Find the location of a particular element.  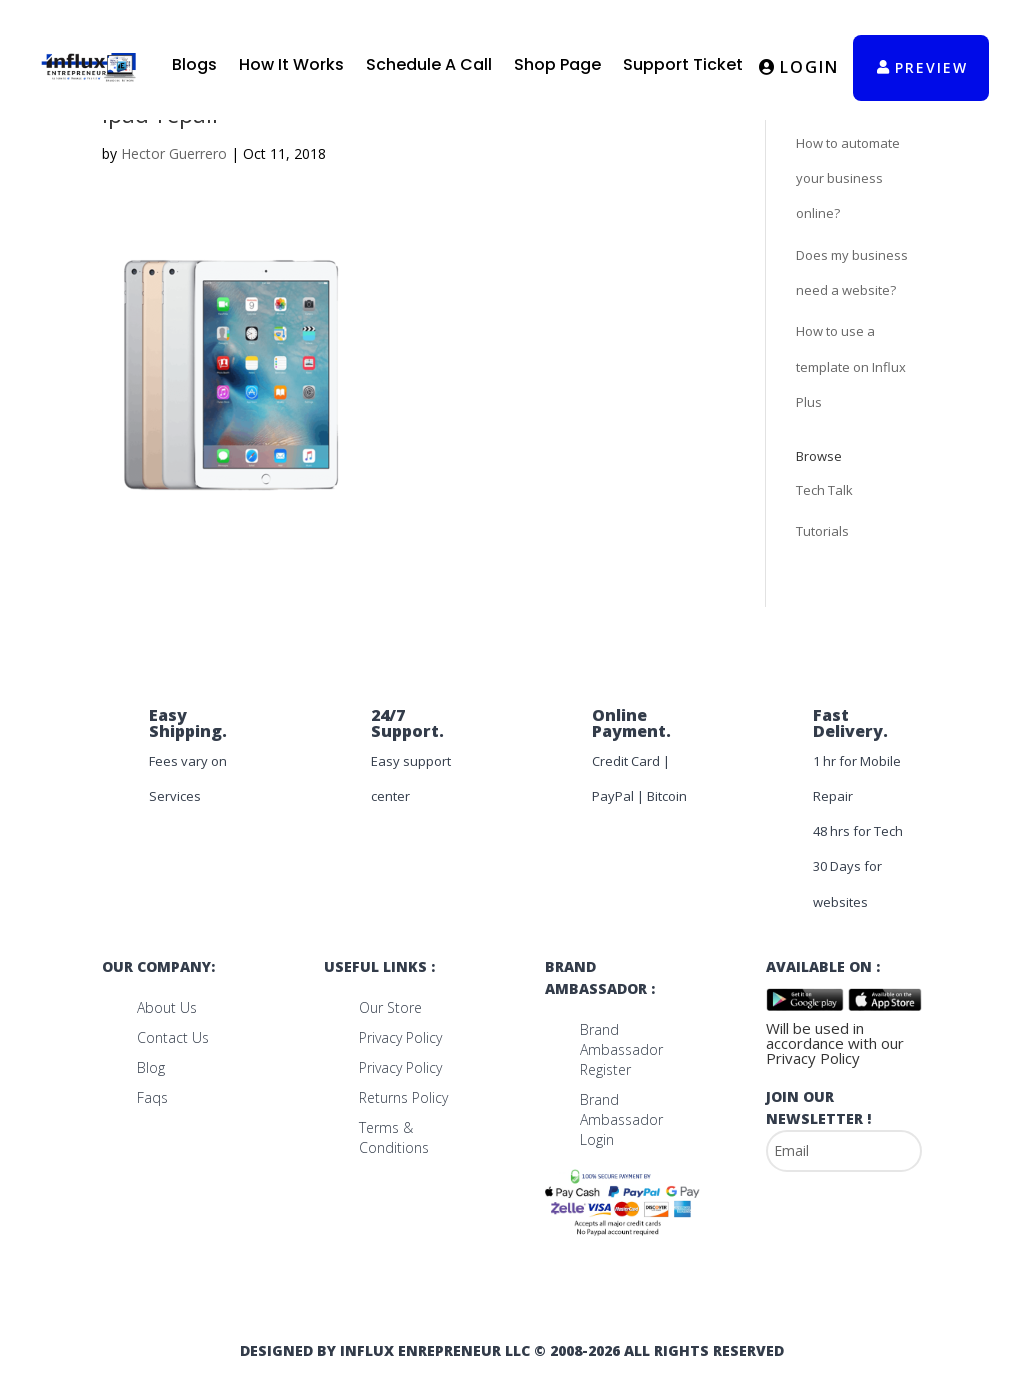

How to automate your business online? is located at coordinates (848, 178).